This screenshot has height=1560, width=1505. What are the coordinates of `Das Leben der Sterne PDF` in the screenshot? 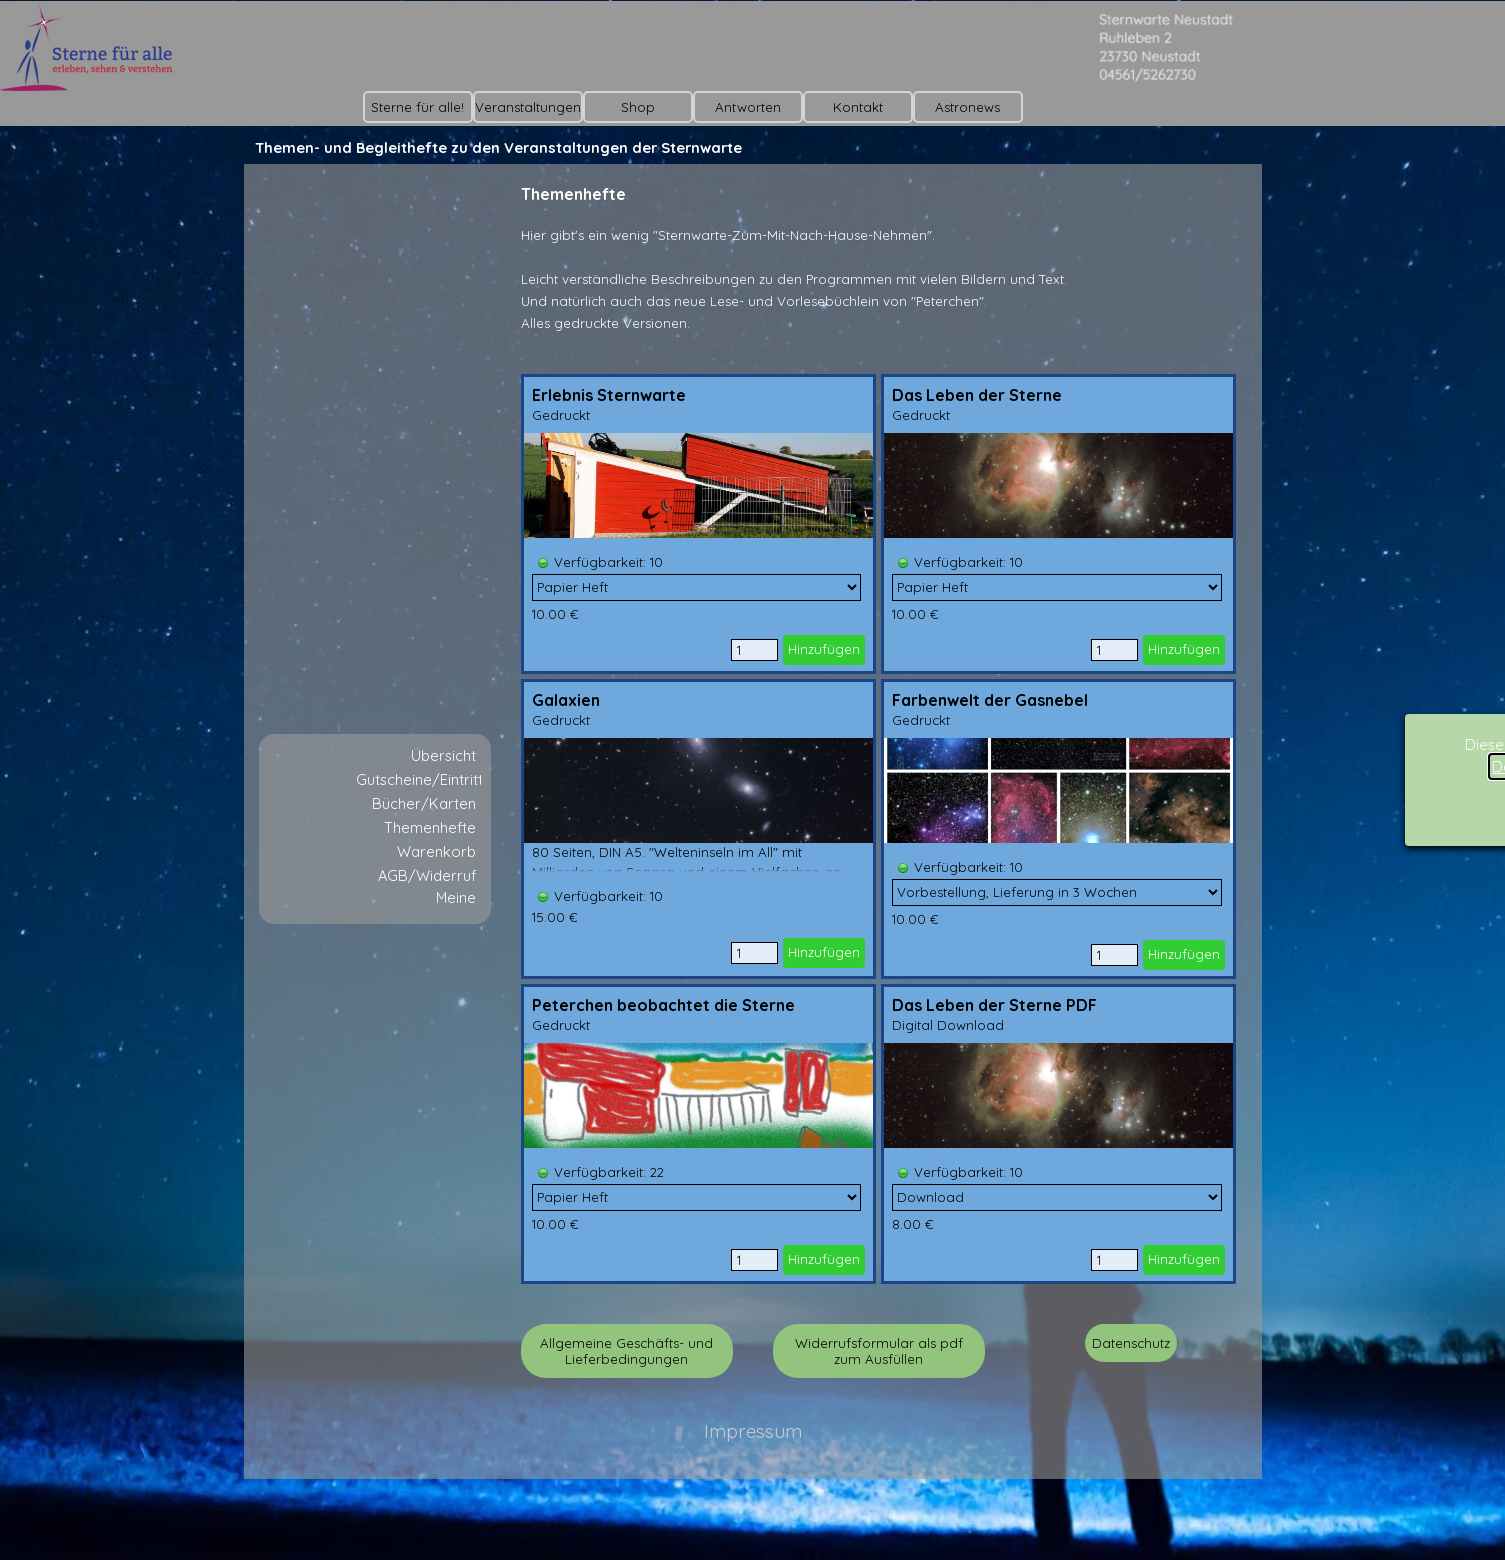 It's located at (994, 1005).